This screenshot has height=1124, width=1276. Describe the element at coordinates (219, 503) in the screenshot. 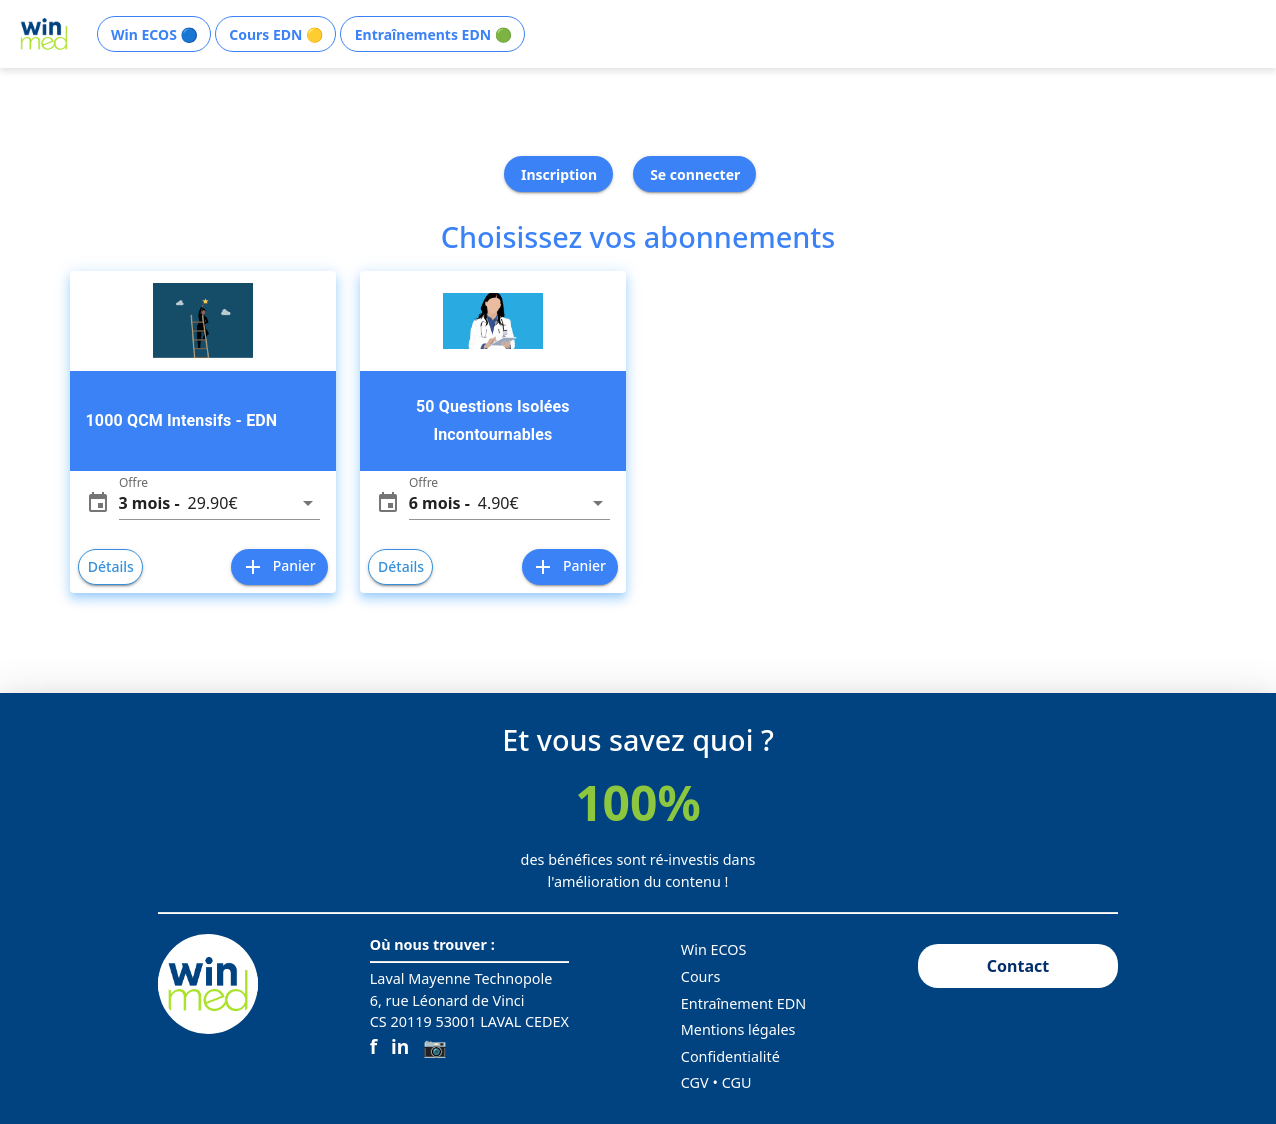

I see `[button]` at that location.